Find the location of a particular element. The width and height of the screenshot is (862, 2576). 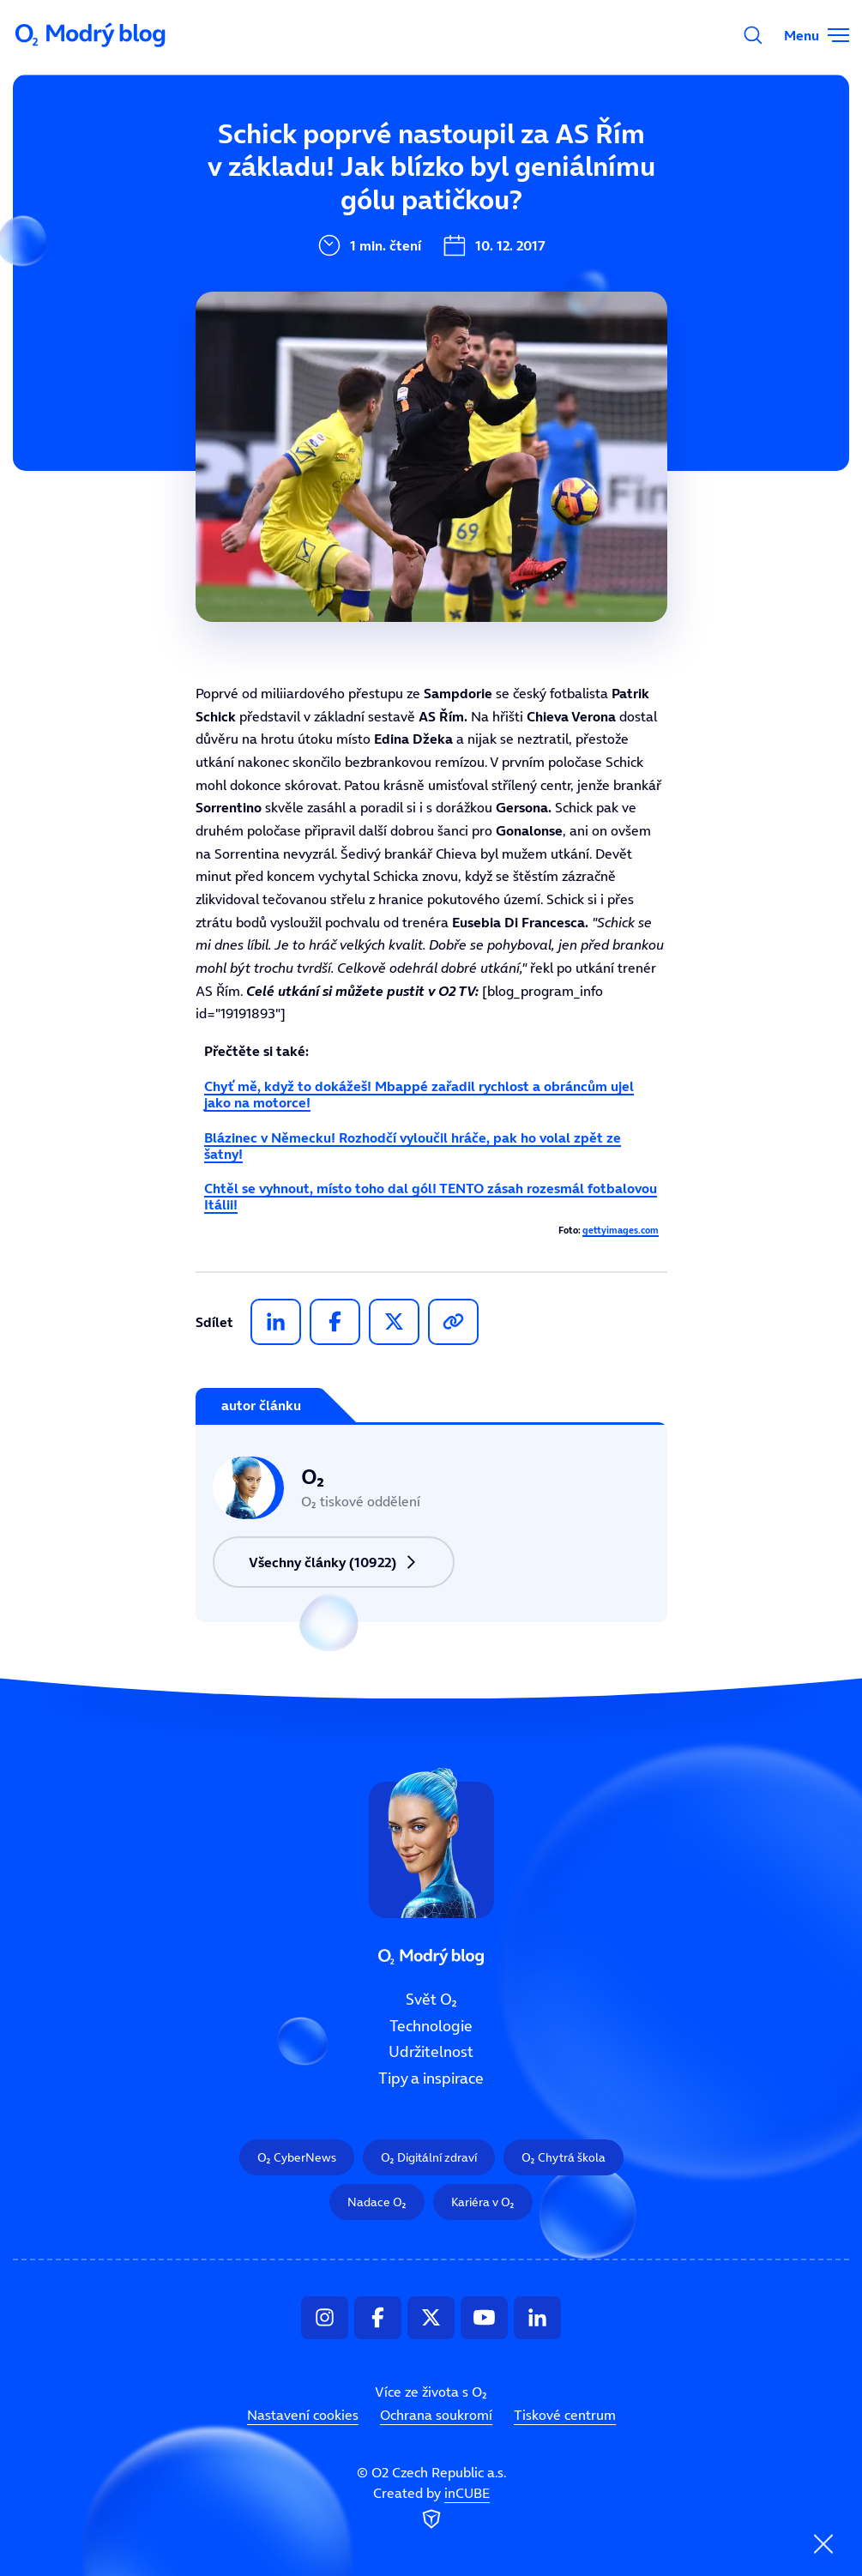

Blázinec v Německu! Rozhodčí vyloučil hráče, pak ho volal zpět ze šatny! is located at coordinates (412, 1145).